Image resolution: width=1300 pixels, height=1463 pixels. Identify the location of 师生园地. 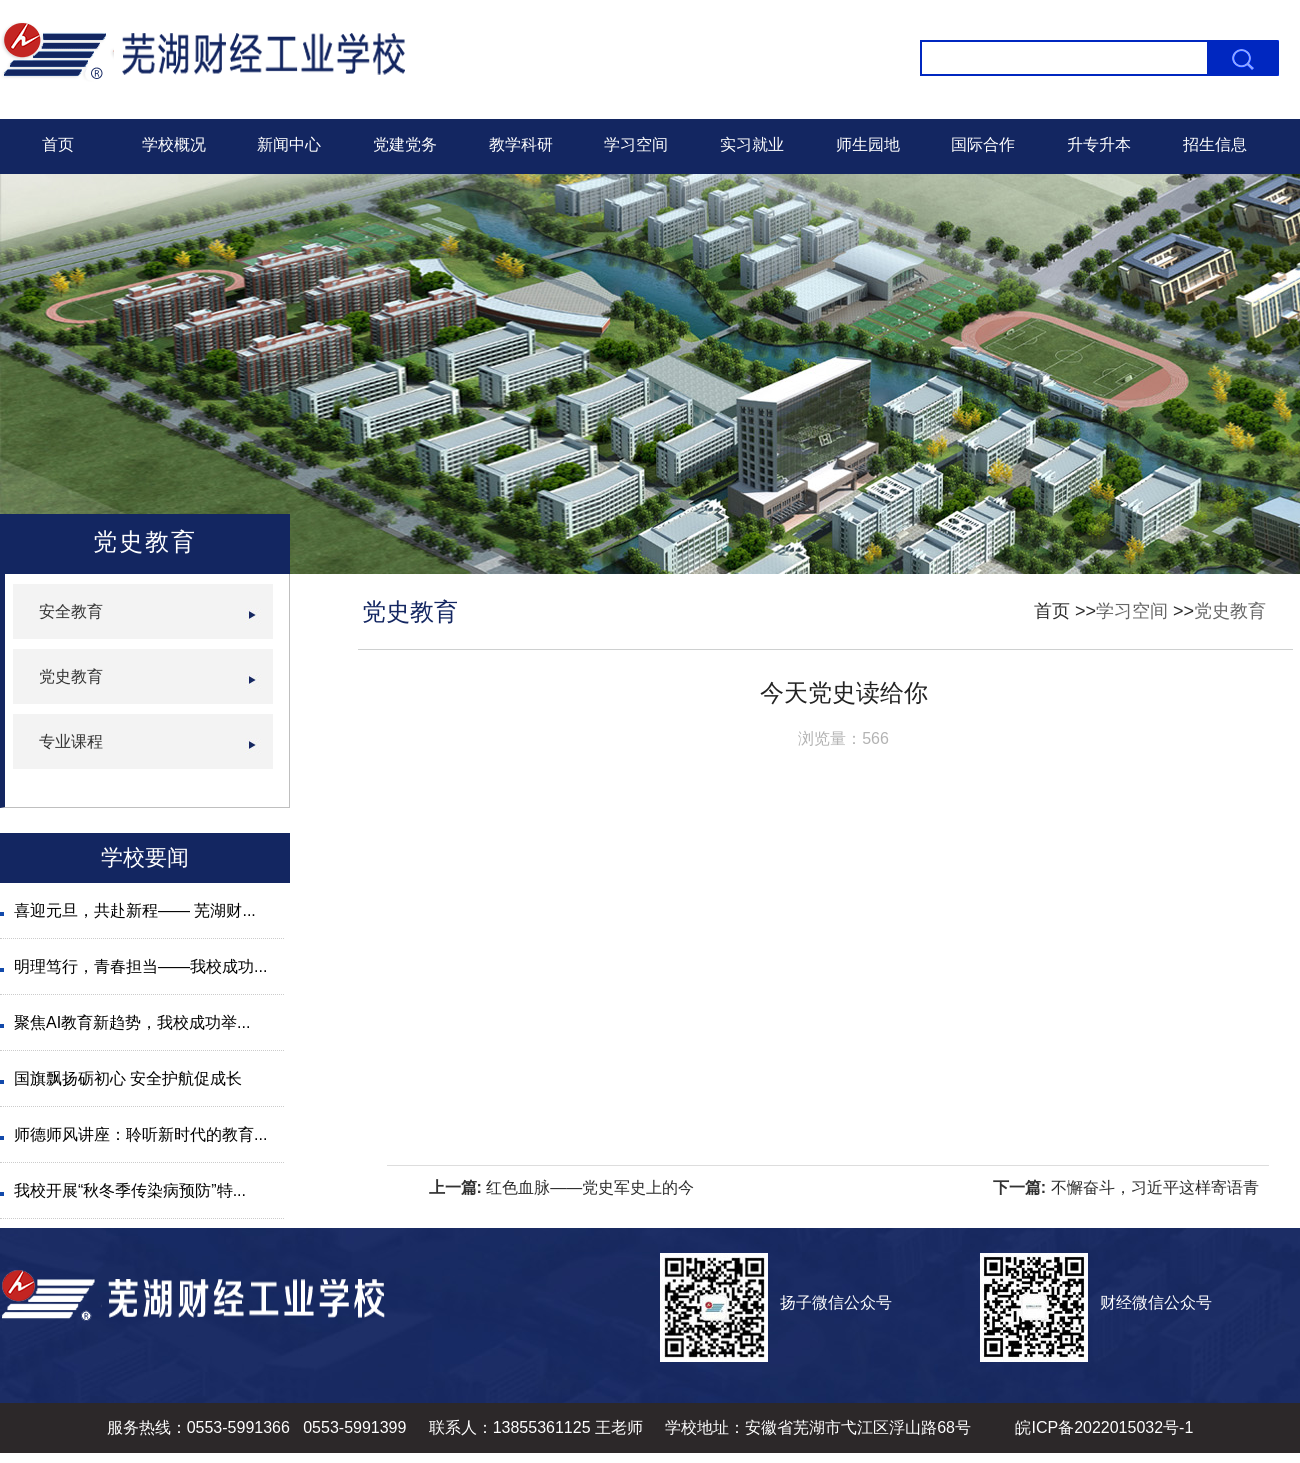
(868, 144).